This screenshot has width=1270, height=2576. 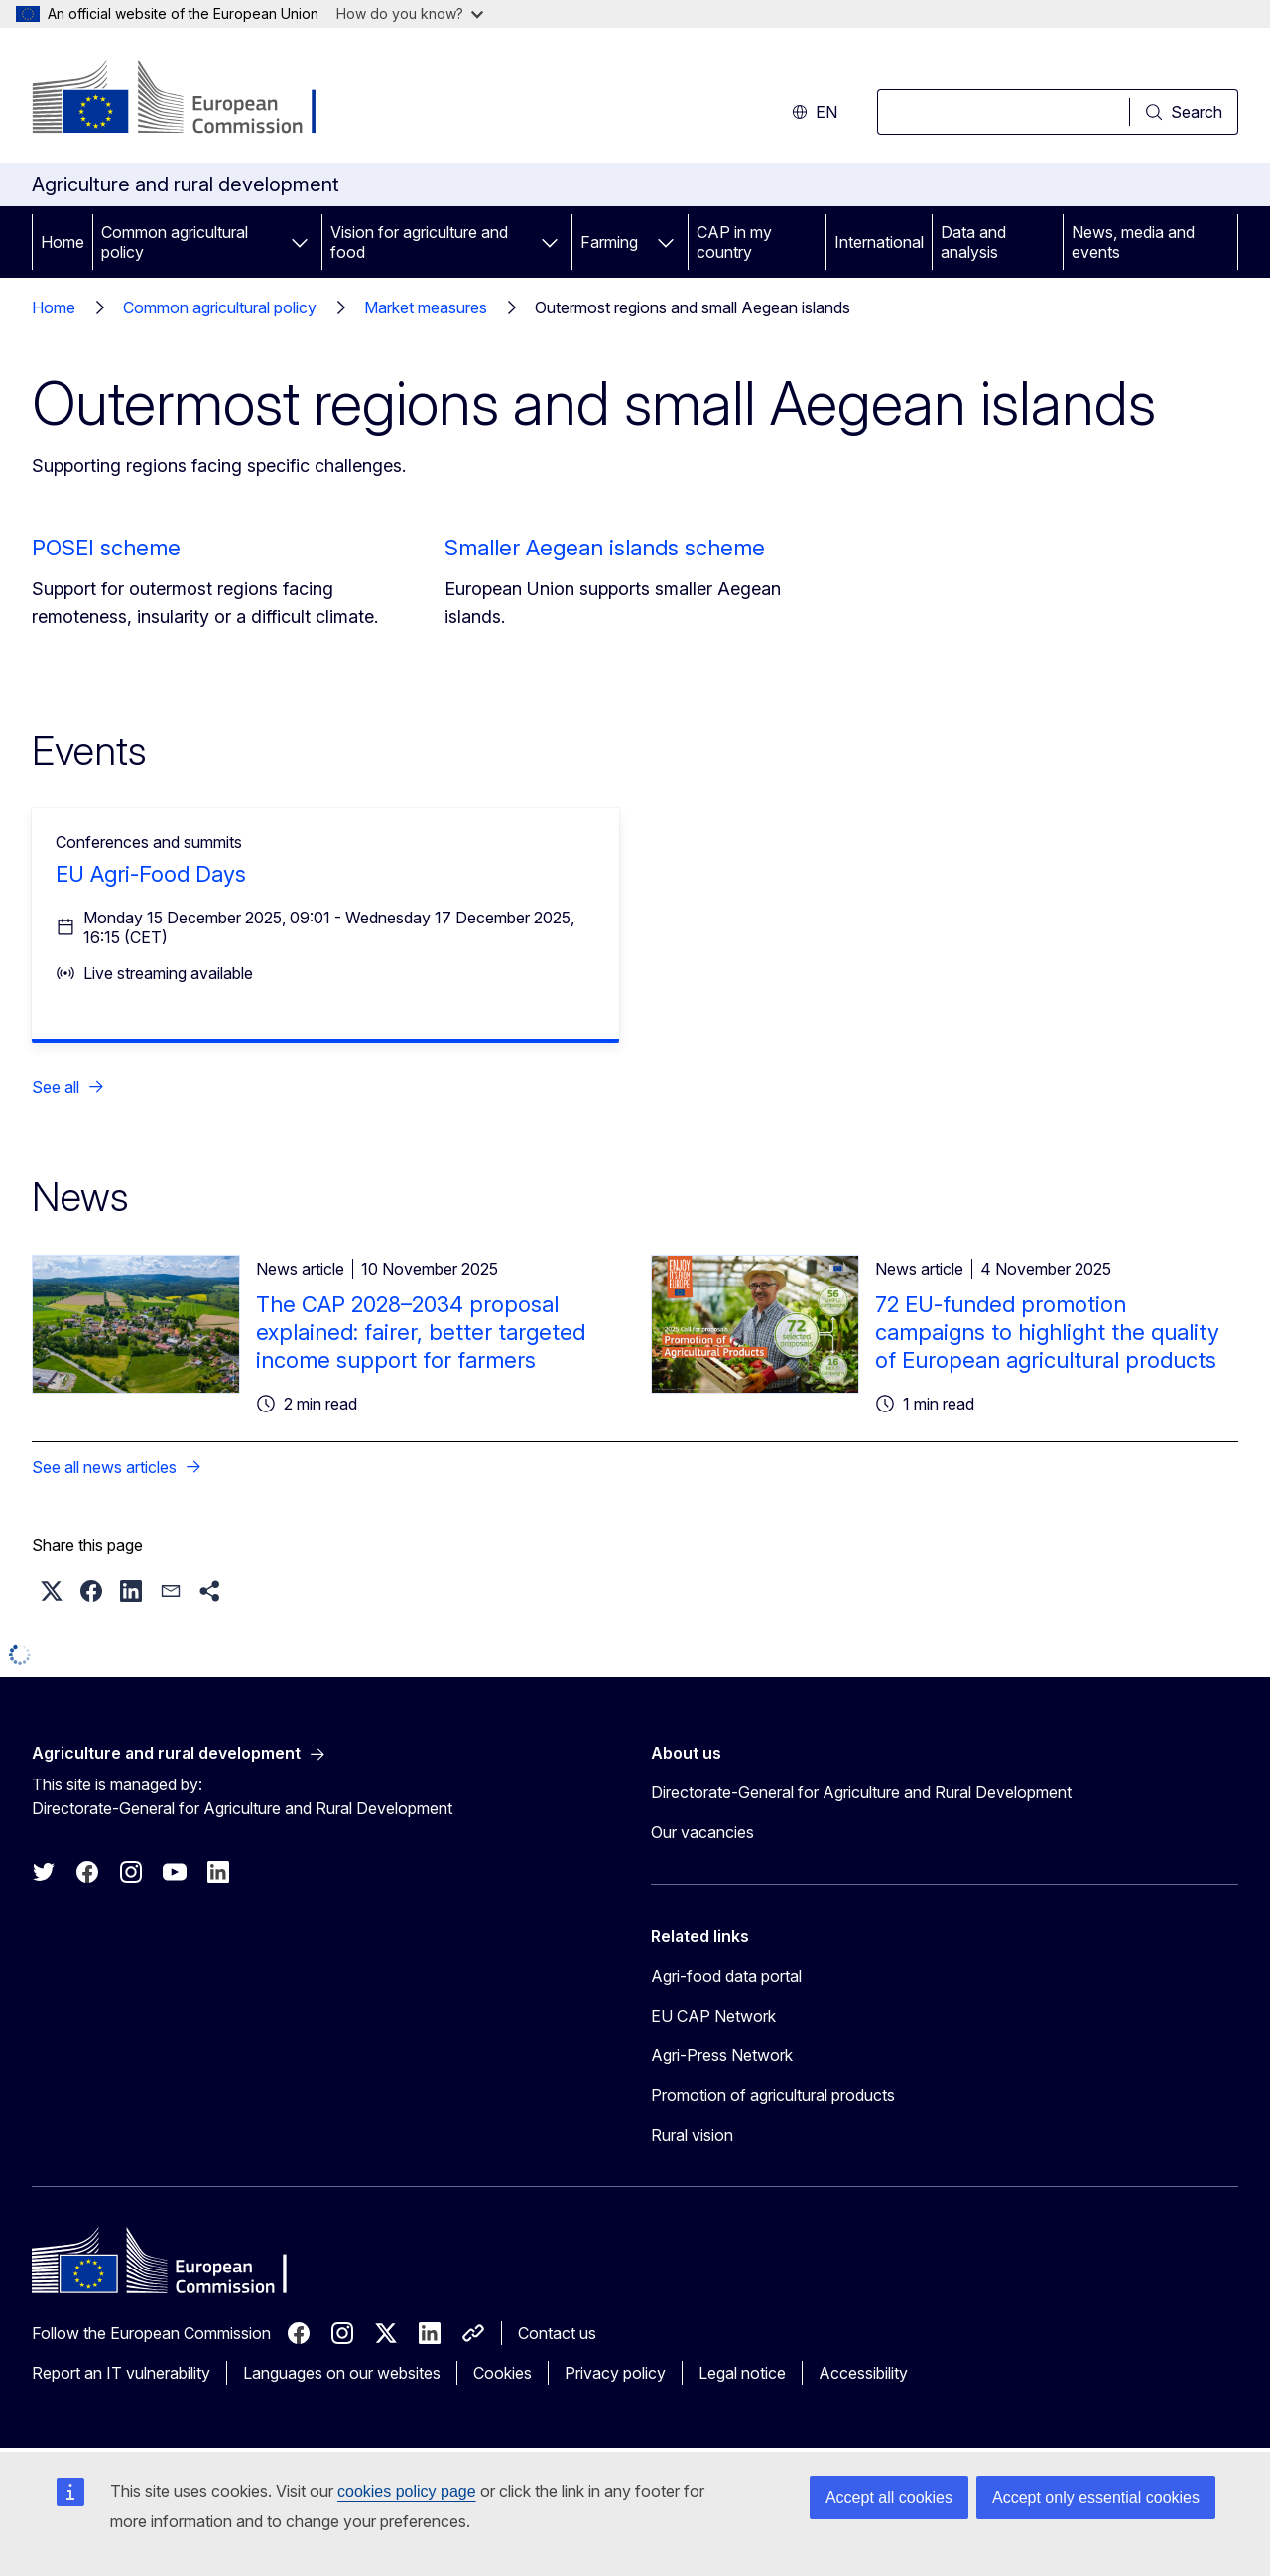 What do you see at coordinates (615, 2373) in the screenshot?
I see `Privacy policy` at bounding box center [615, 2373].